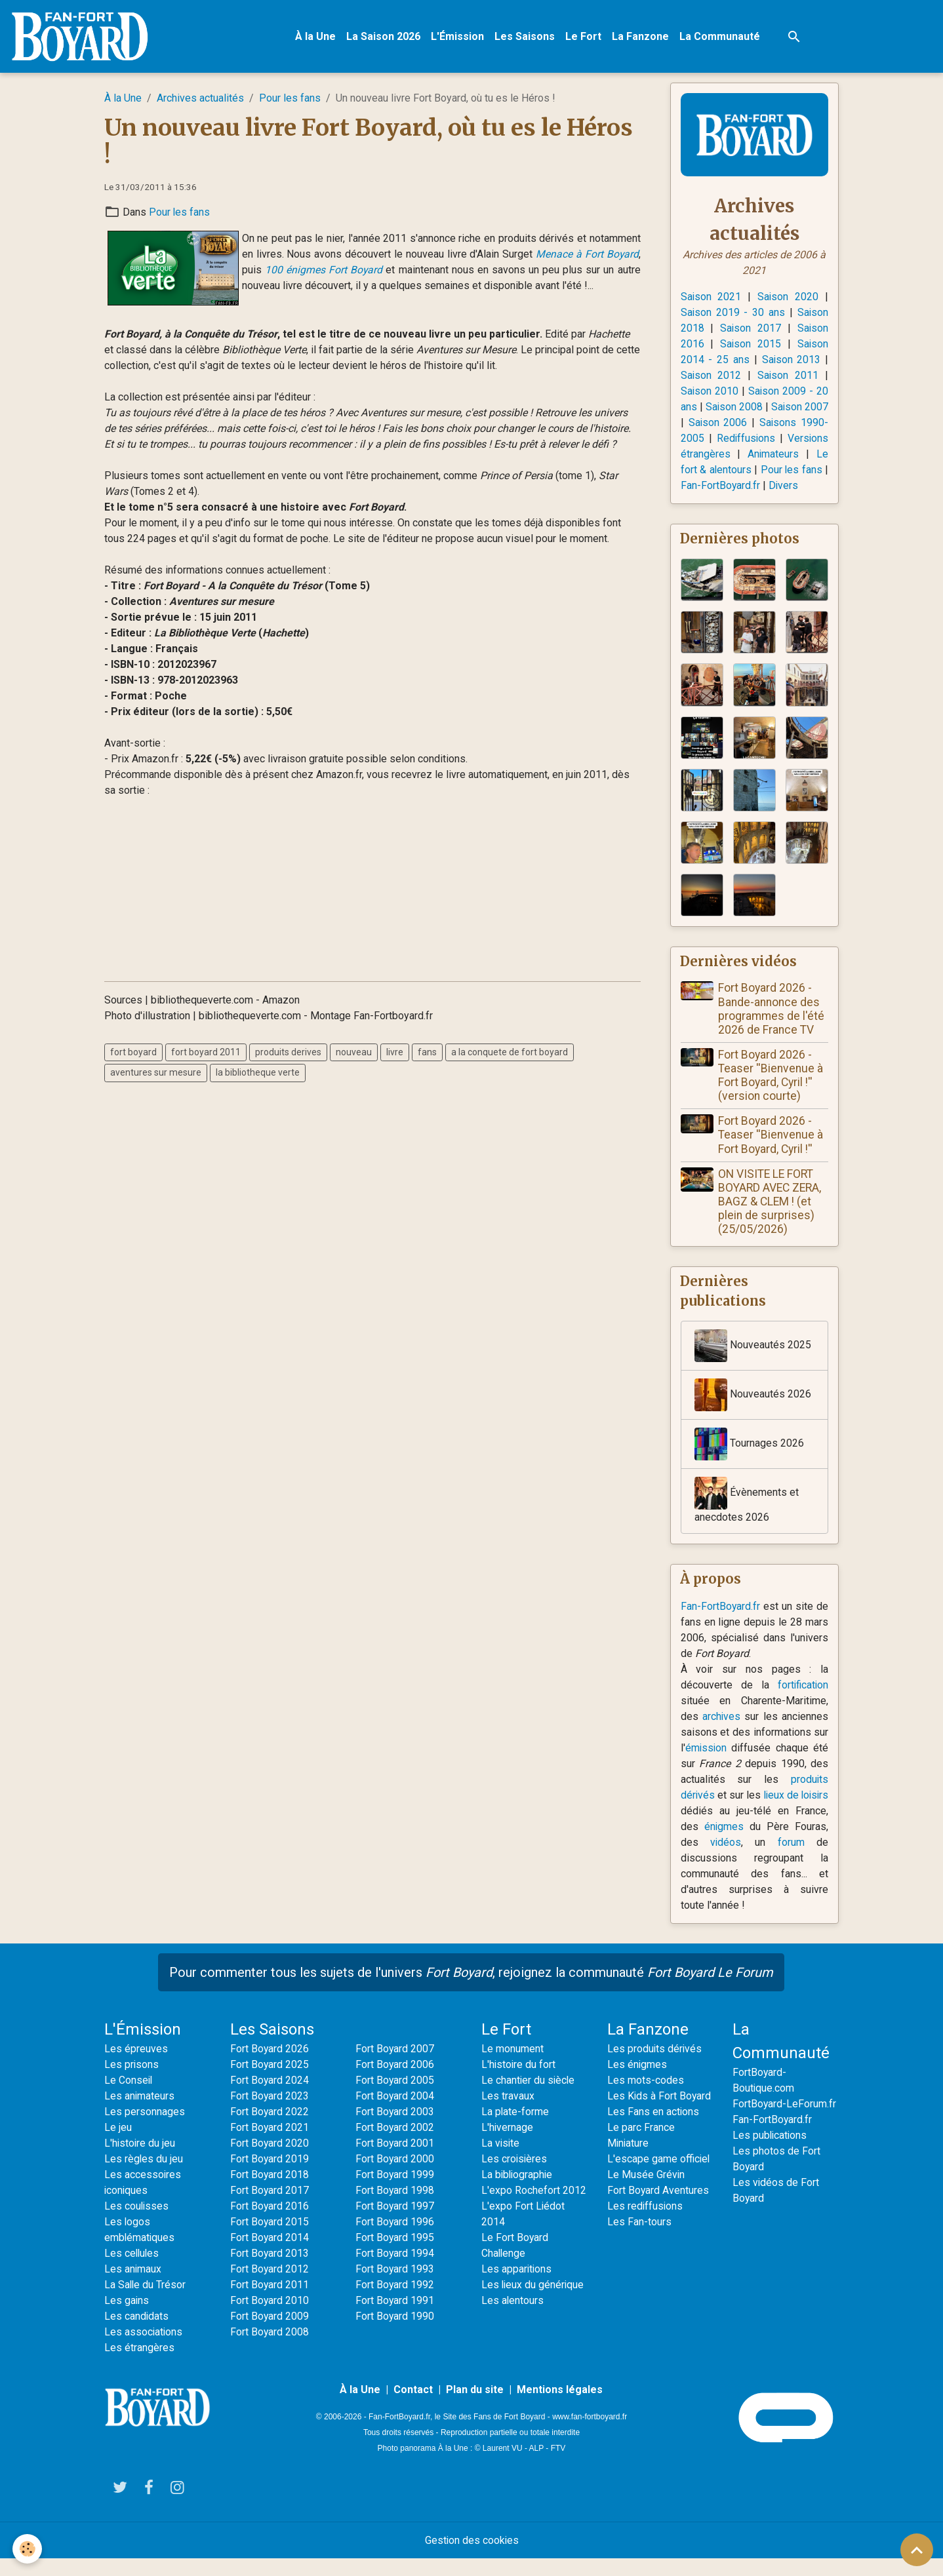 This screenshot has width=943, height=2576. What do you see at coordinates (711, 297) in the screenshot?
I see `Saison 2021` at bounding box center [711, 297].